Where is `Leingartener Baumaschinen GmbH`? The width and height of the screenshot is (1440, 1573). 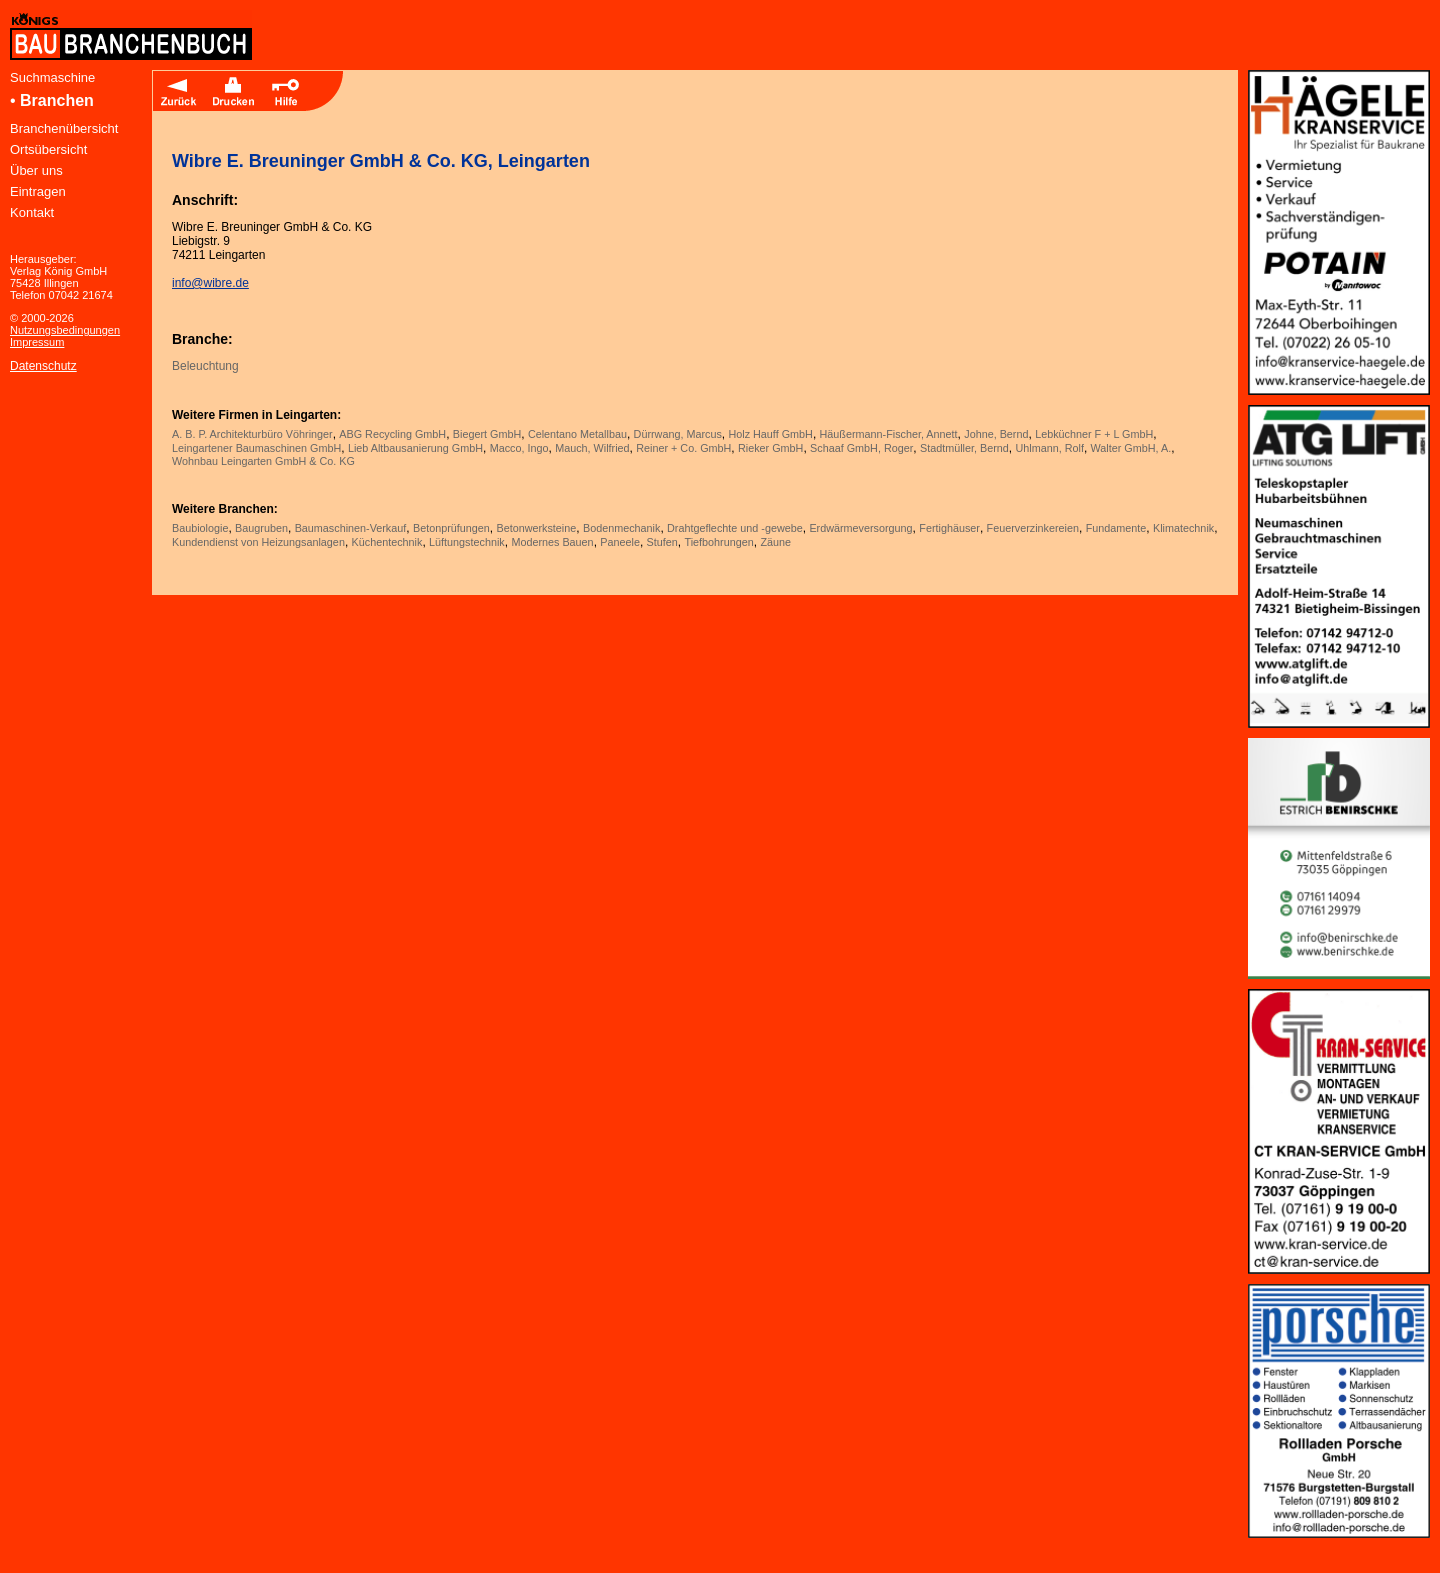 Leingartener Baumaschinen GmbH is located at coordinates (256, 448).